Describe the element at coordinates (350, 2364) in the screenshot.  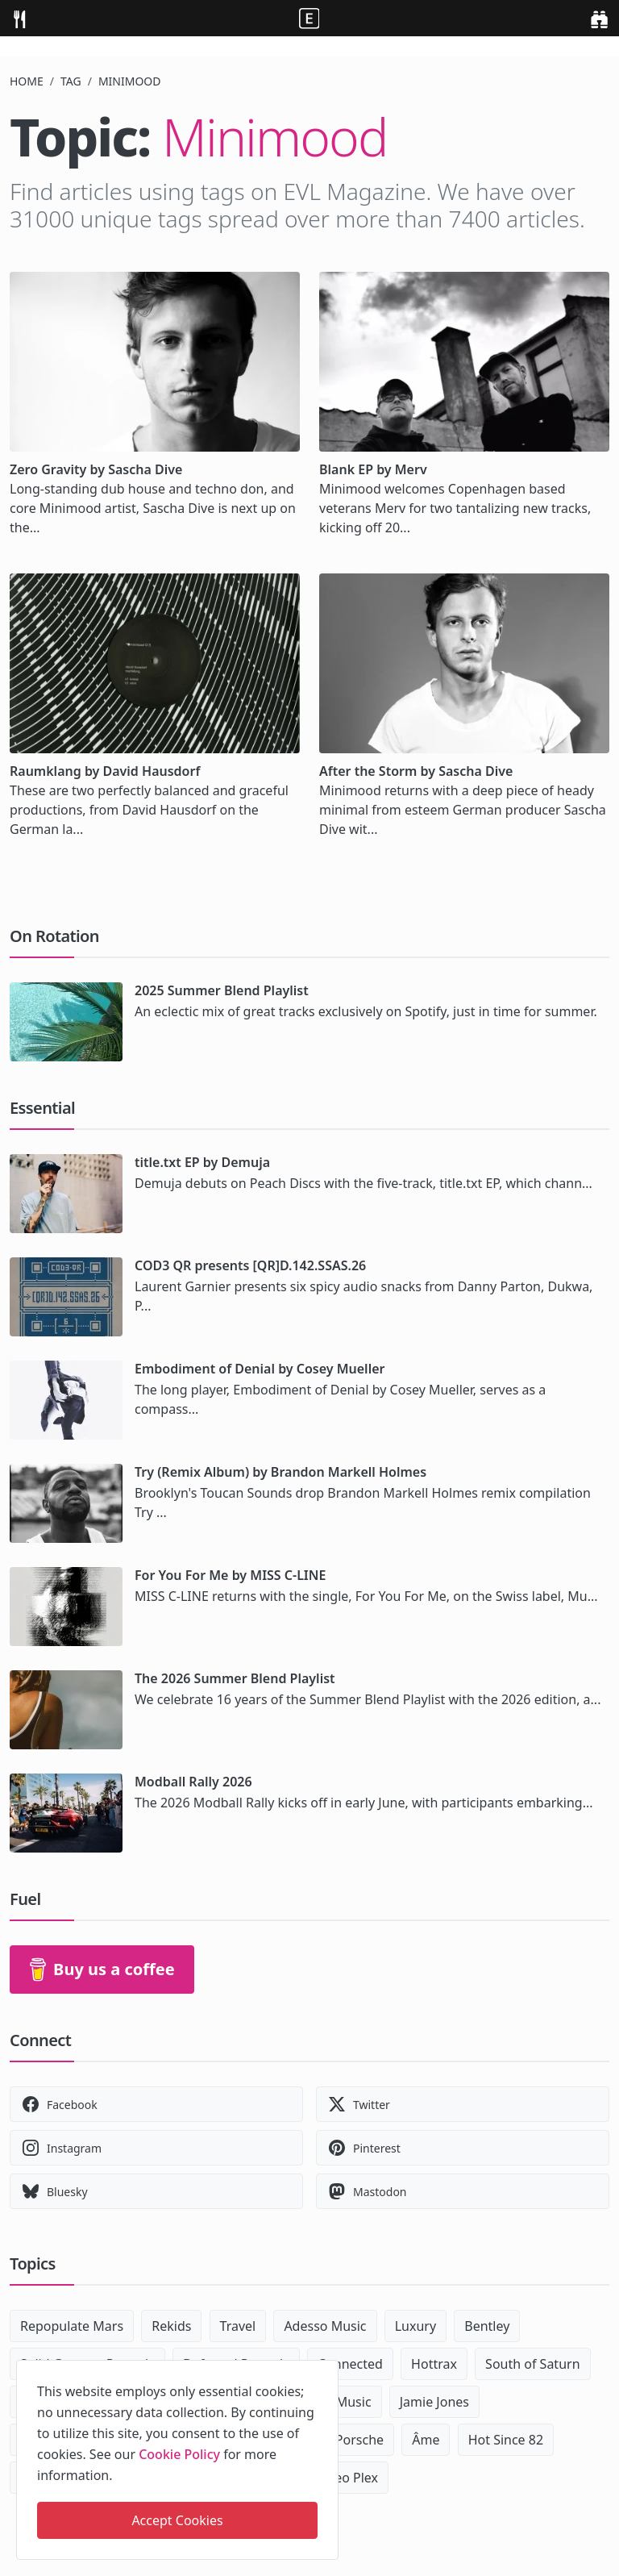
I see `Connected` at that location.